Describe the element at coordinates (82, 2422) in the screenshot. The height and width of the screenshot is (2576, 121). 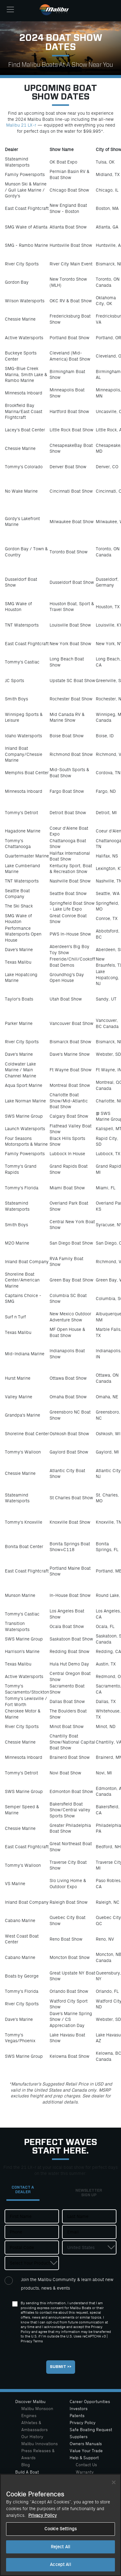
I see `Privacy Policy` at that location.